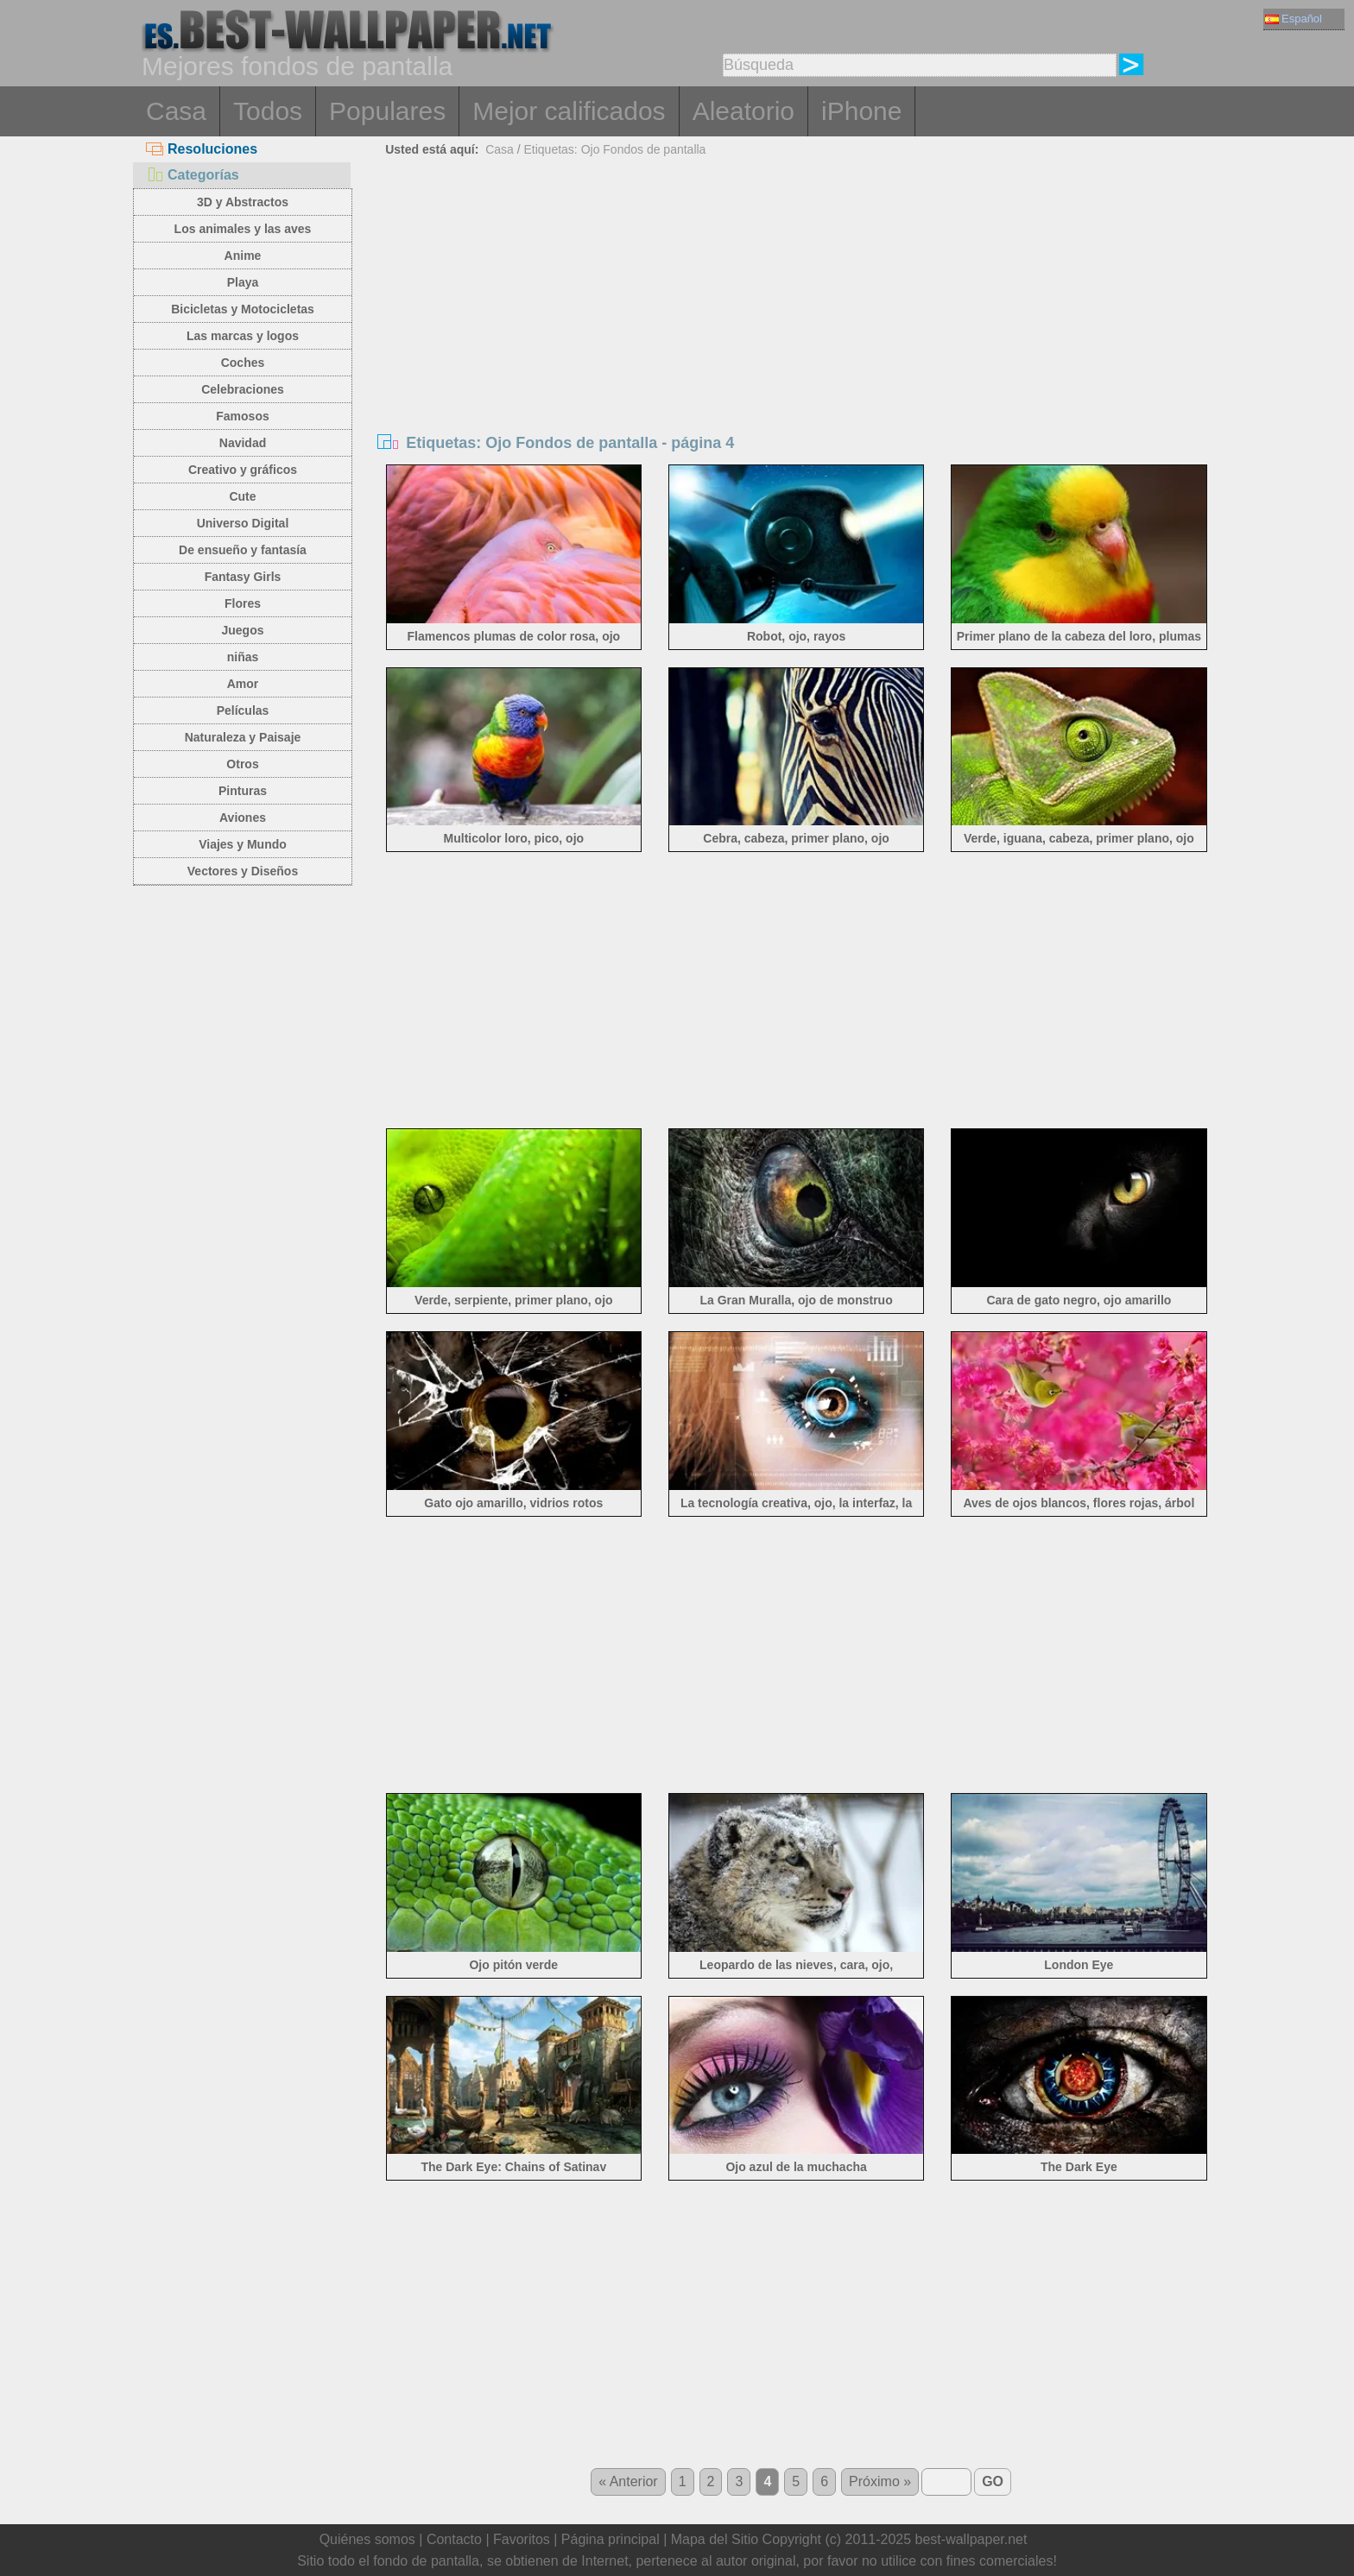 The image size is (1354, 2576). I want to click on Página principal, so click(610, 2539).